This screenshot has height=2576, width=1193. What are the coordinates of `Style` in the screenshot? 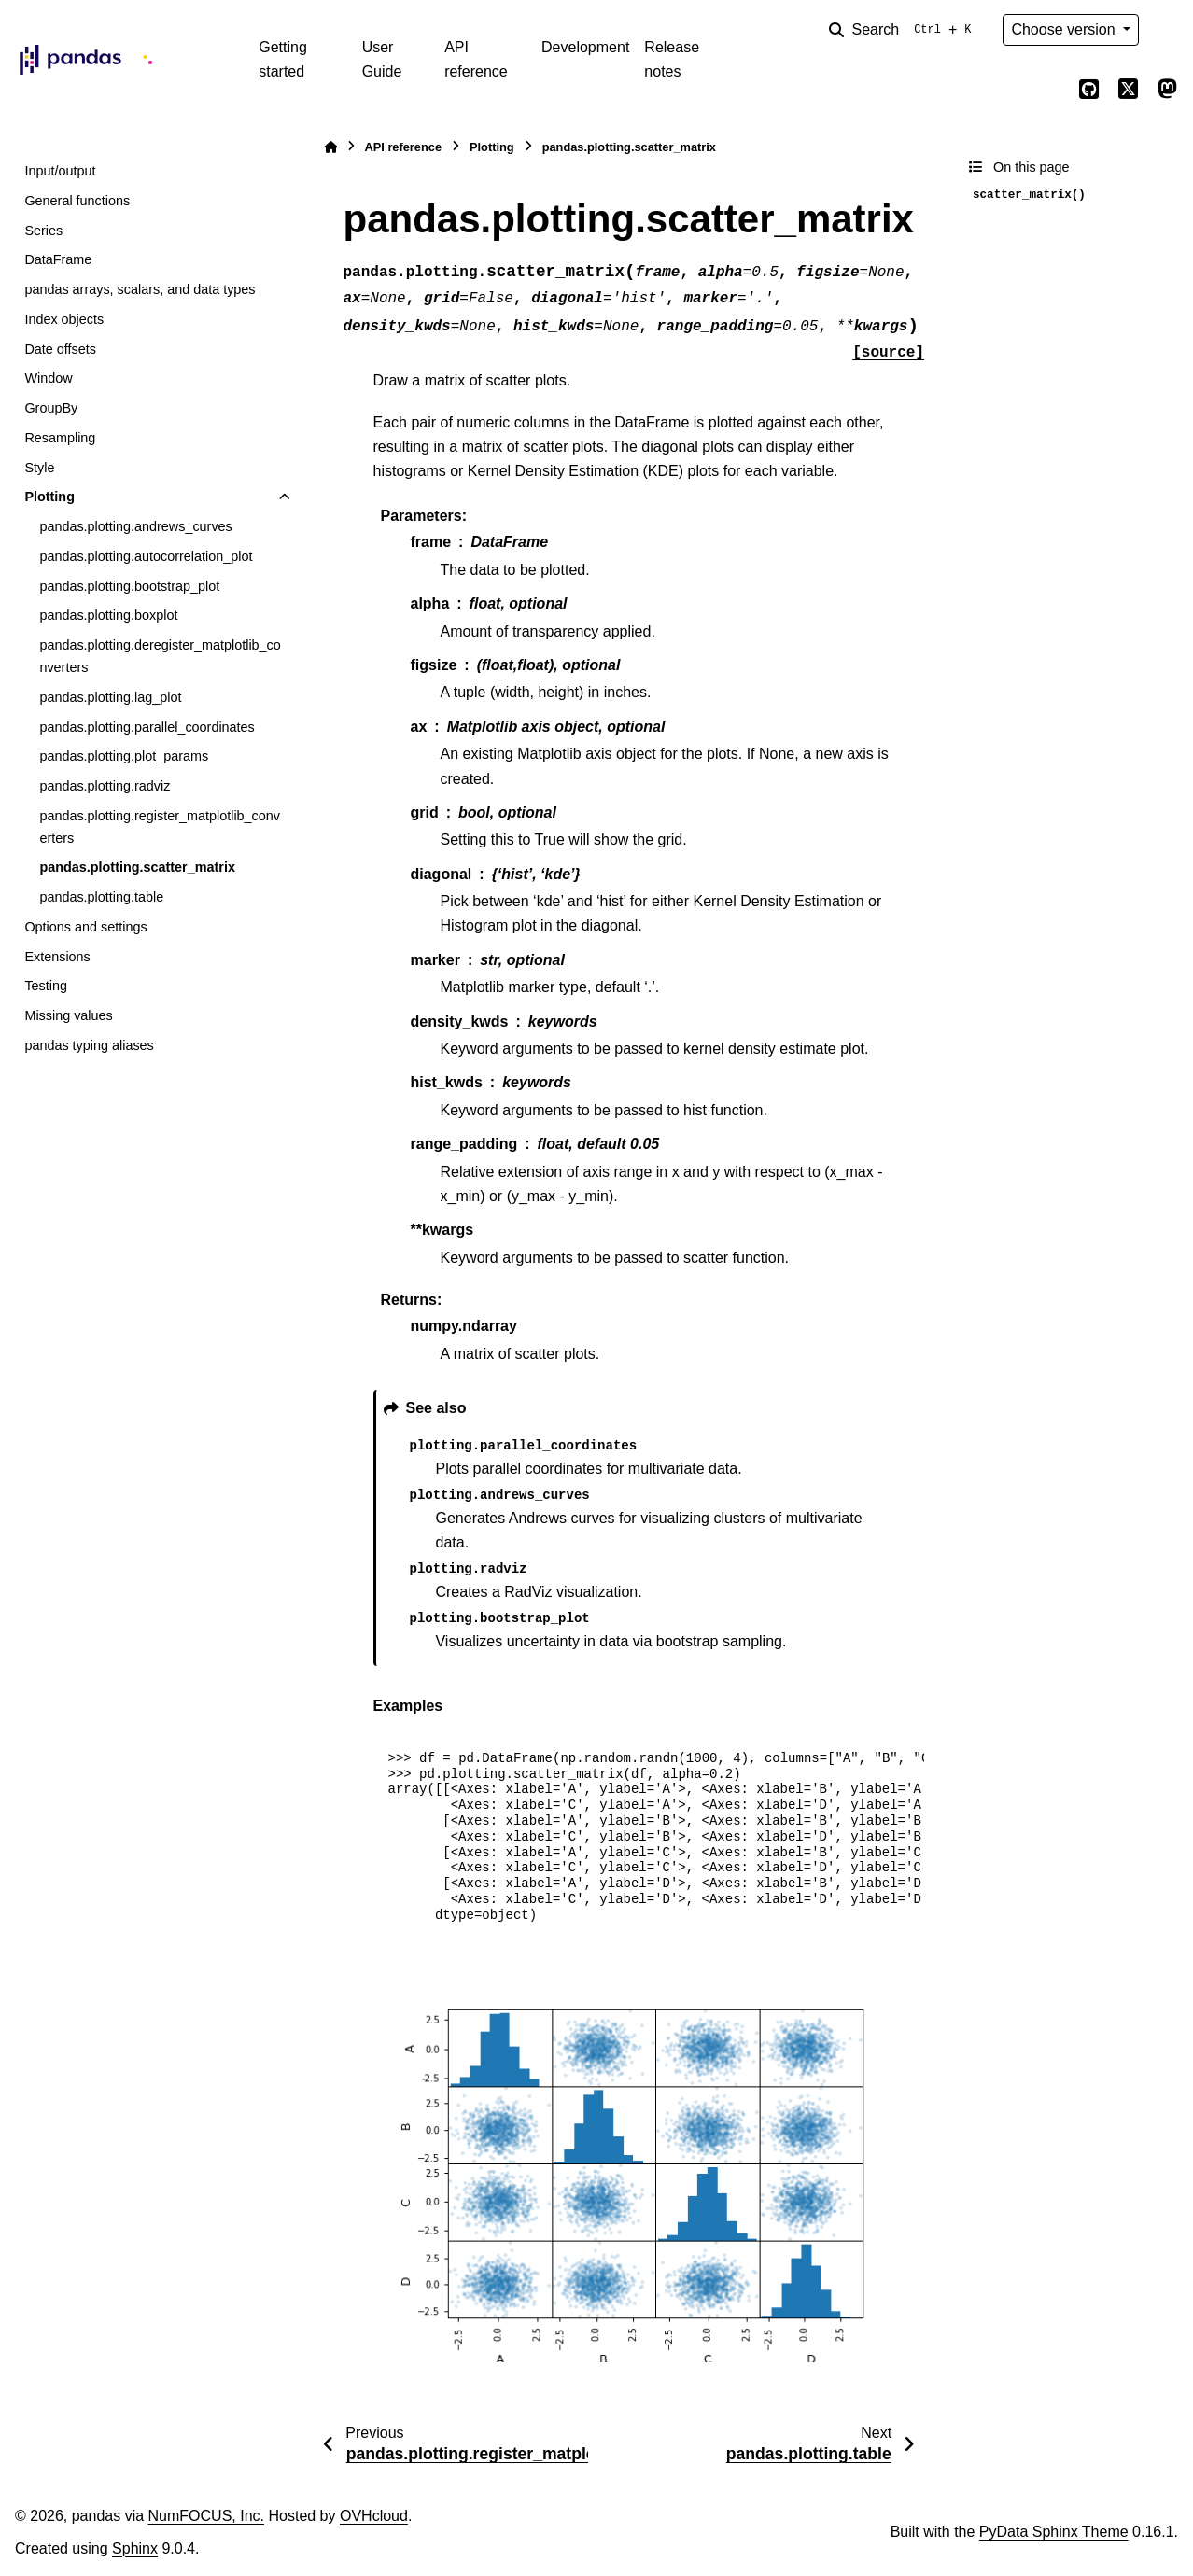 It's located at (39, 467).